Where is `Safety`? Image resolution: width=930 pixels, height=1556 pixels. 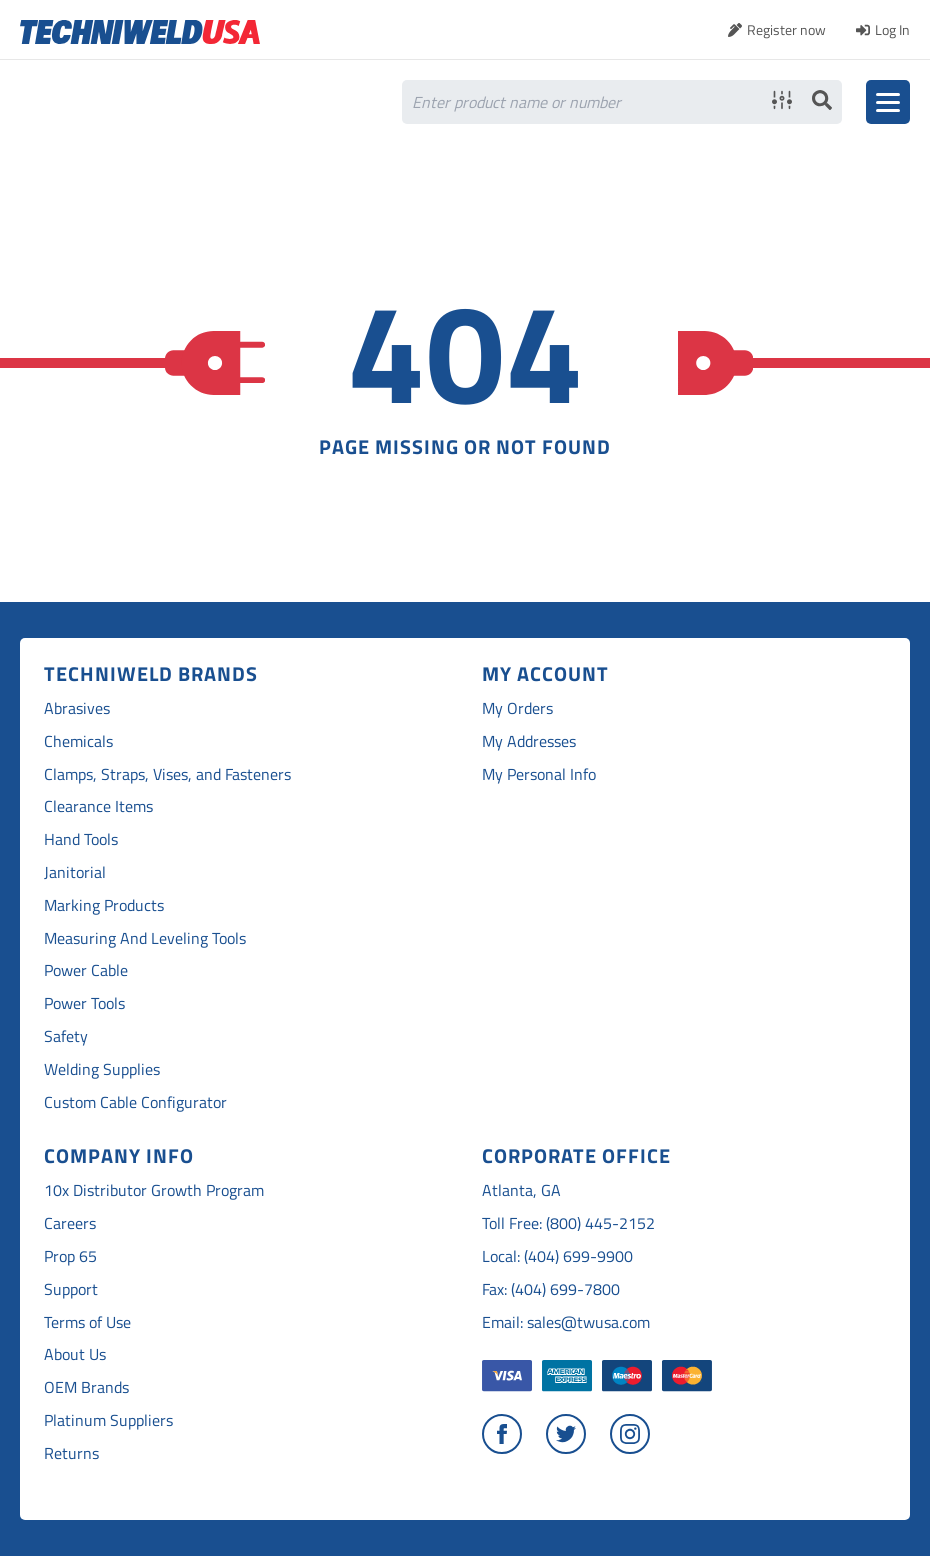
Safety is located at coordinates (66, 1036).